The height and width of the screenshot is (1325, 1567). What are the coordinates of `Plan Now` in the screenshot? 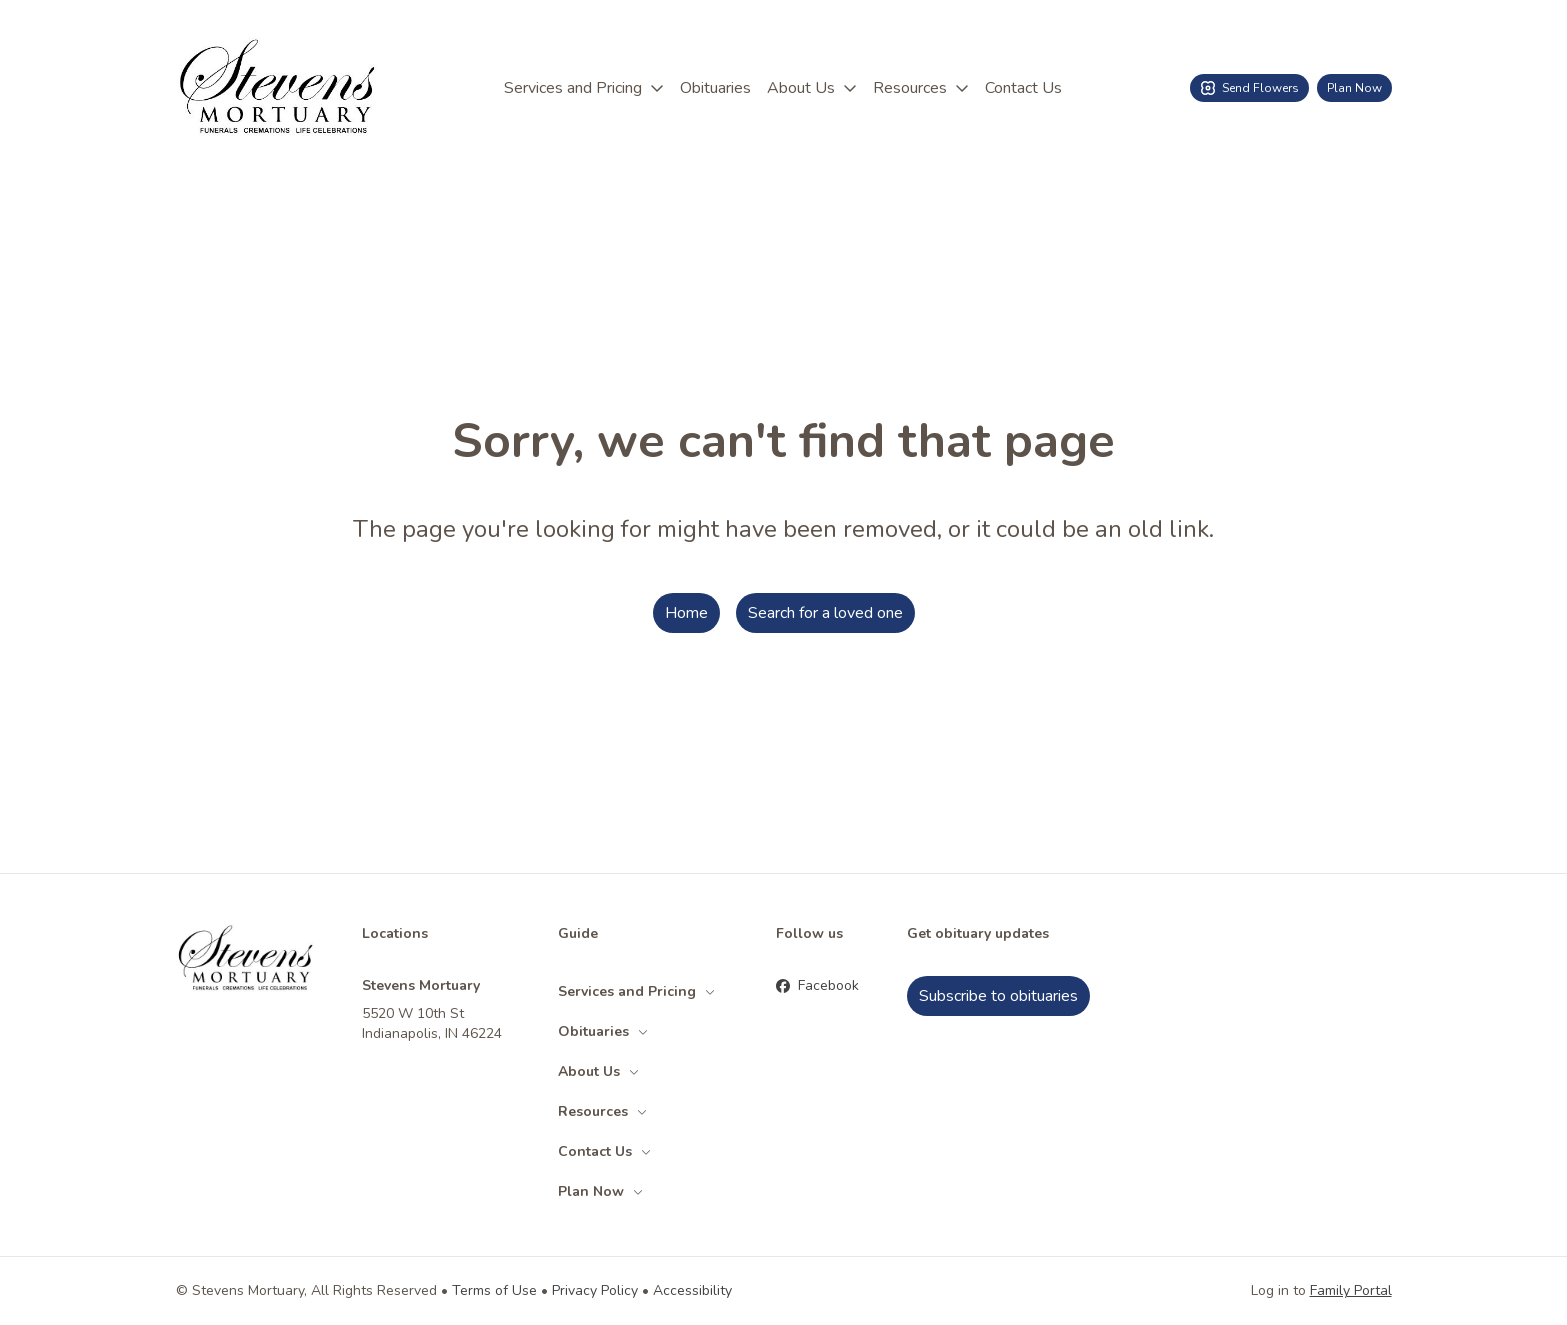 It's located at (1354, 88).